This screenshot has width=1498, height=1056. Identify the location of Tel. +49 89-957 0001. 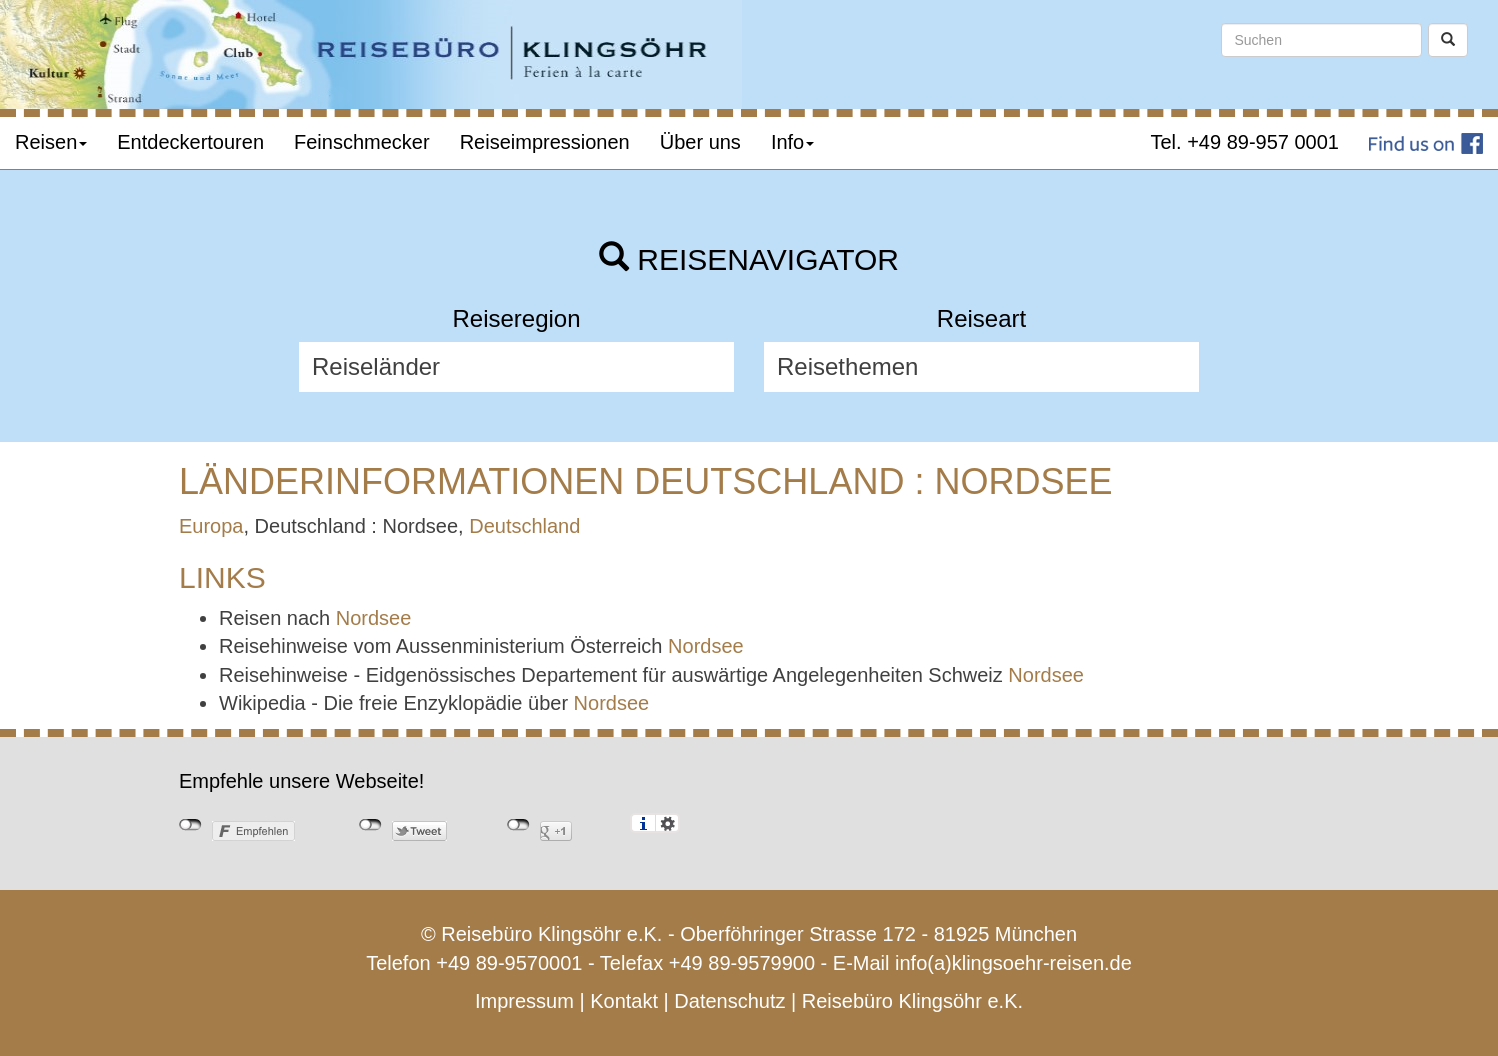
(1245, 142).